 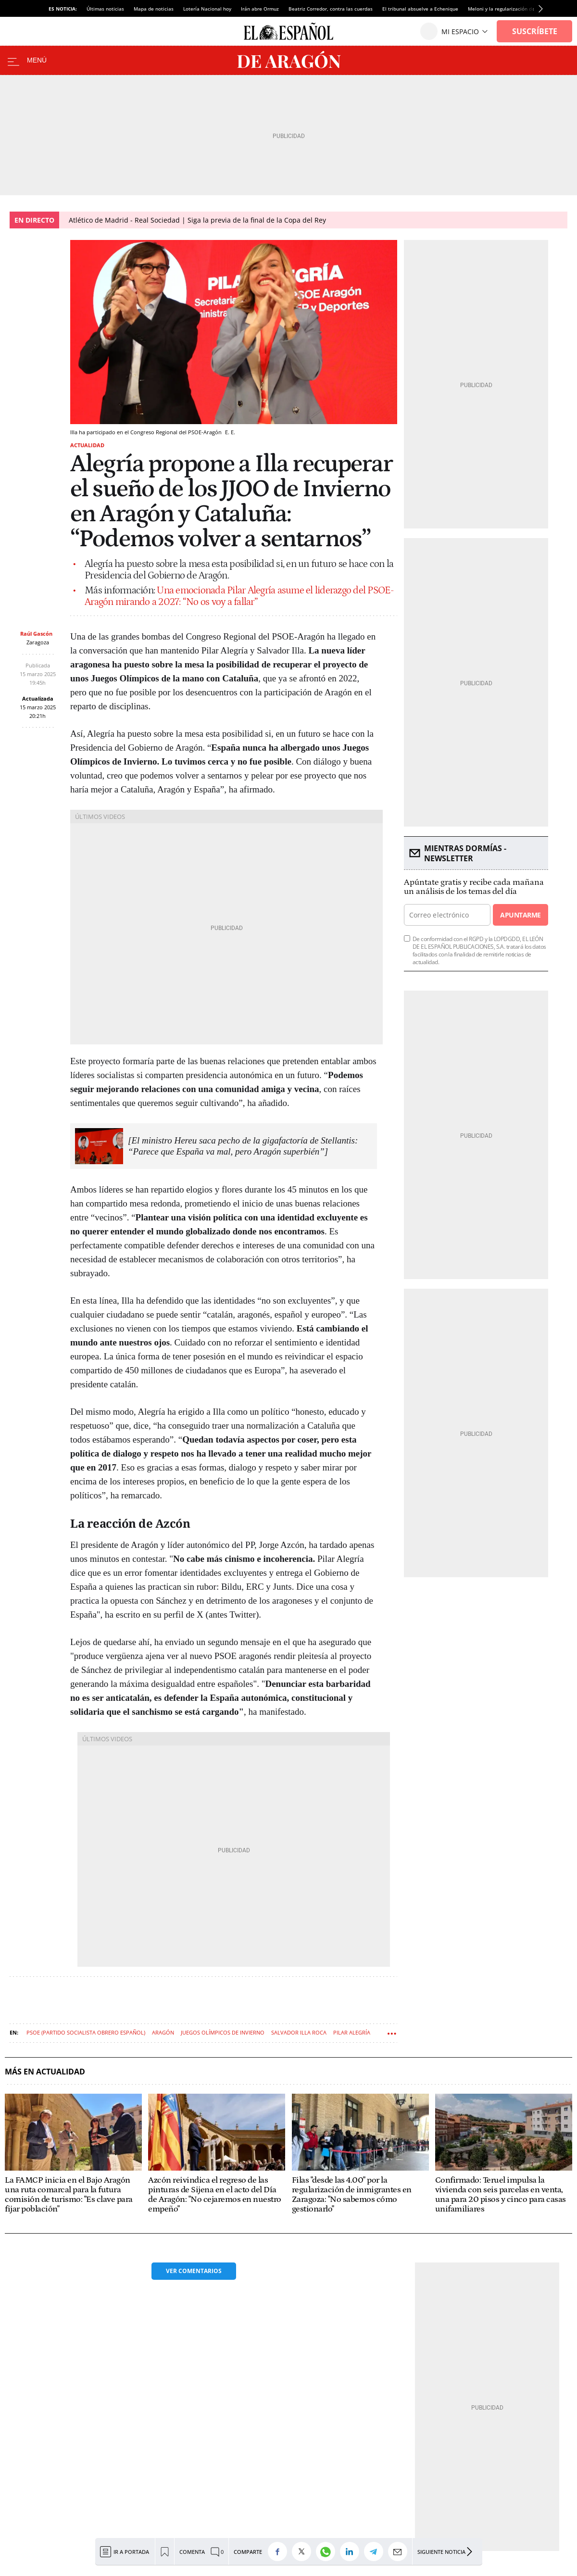 What do you see at coordinates (351, 2032) in the screenshot?
I see `Pilar Alegría` at bounding box center [351, 2032].